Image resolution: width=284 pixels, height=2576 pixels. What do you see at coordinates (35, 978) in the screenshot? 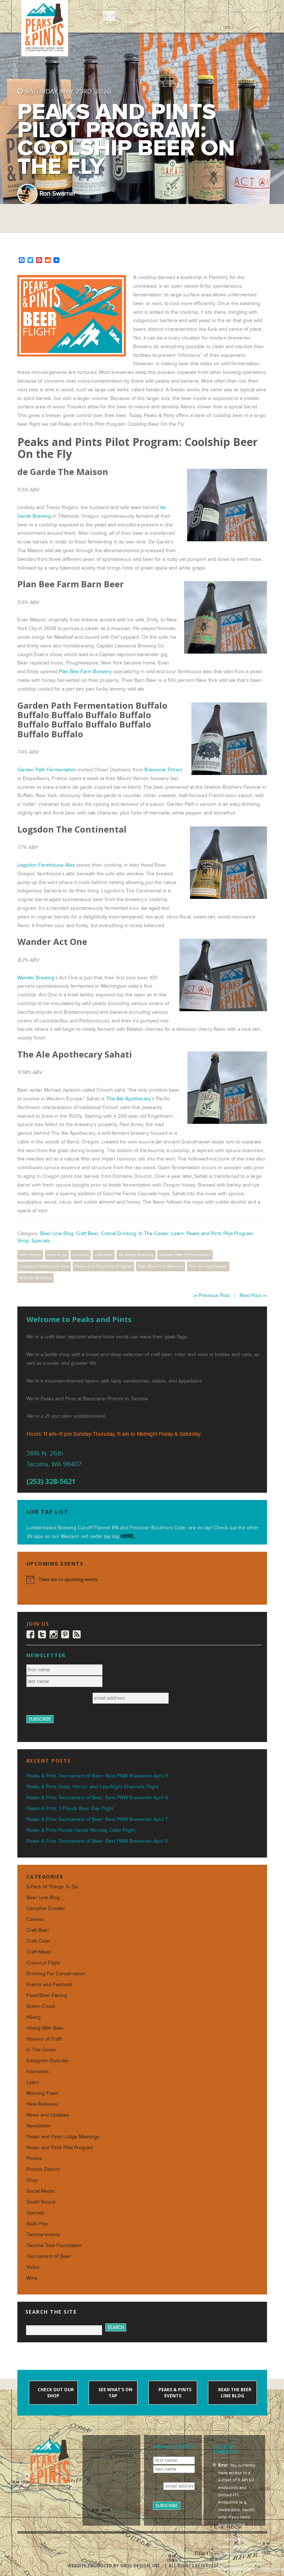
I see `Wander Brewing` at bounding box center [35, 978].